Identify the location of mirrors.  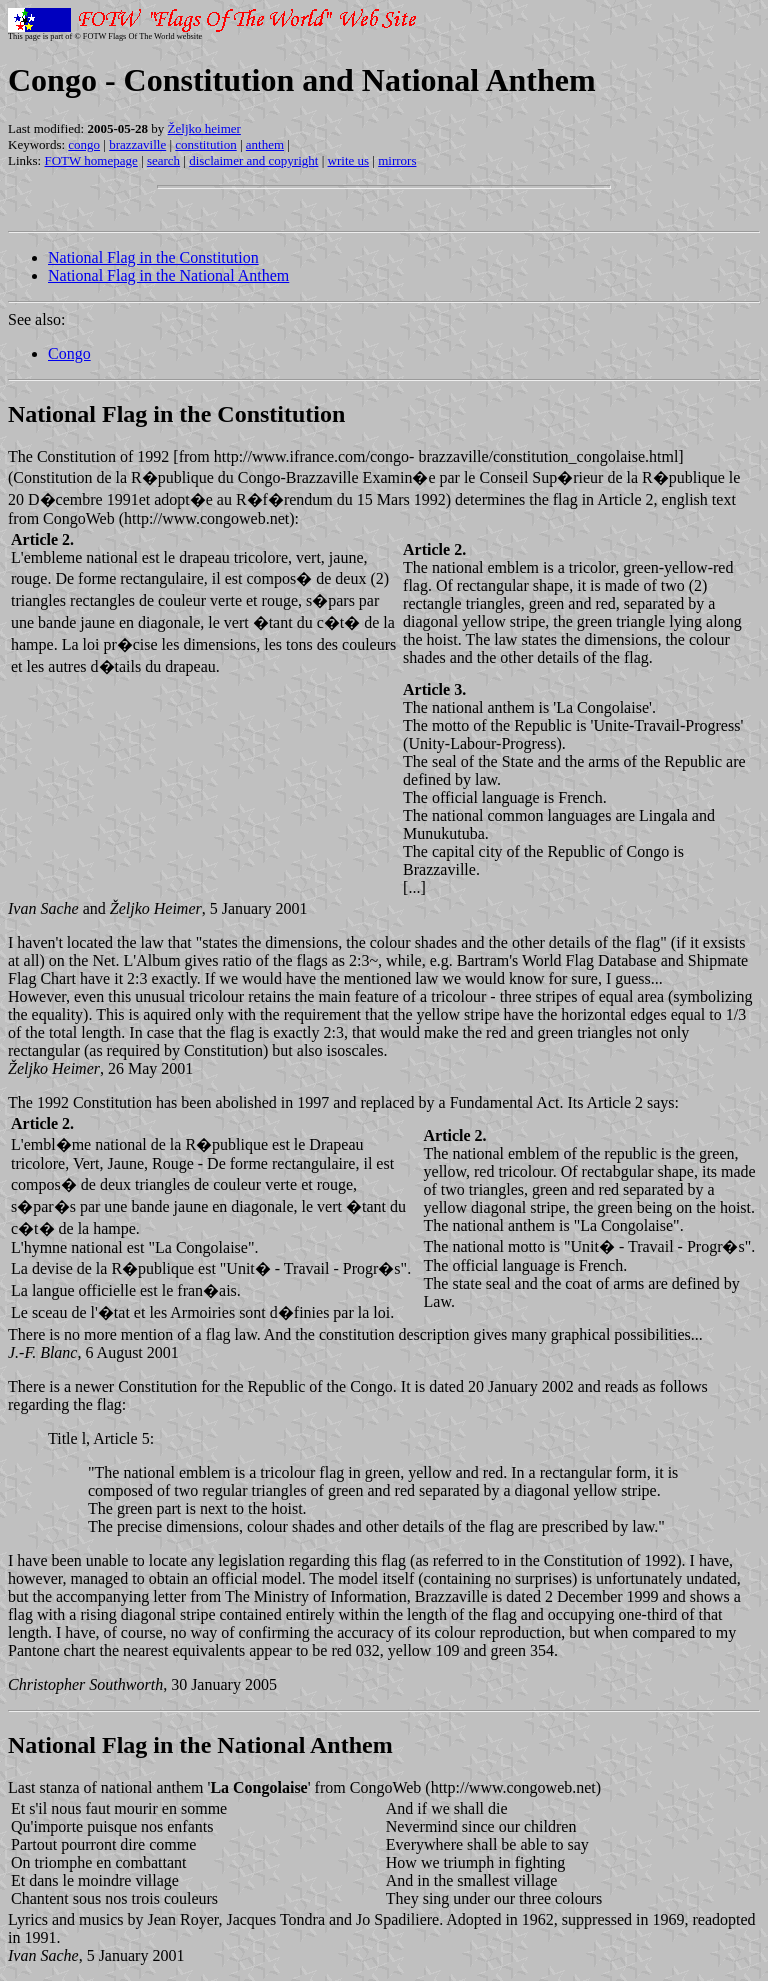
(397, 160).